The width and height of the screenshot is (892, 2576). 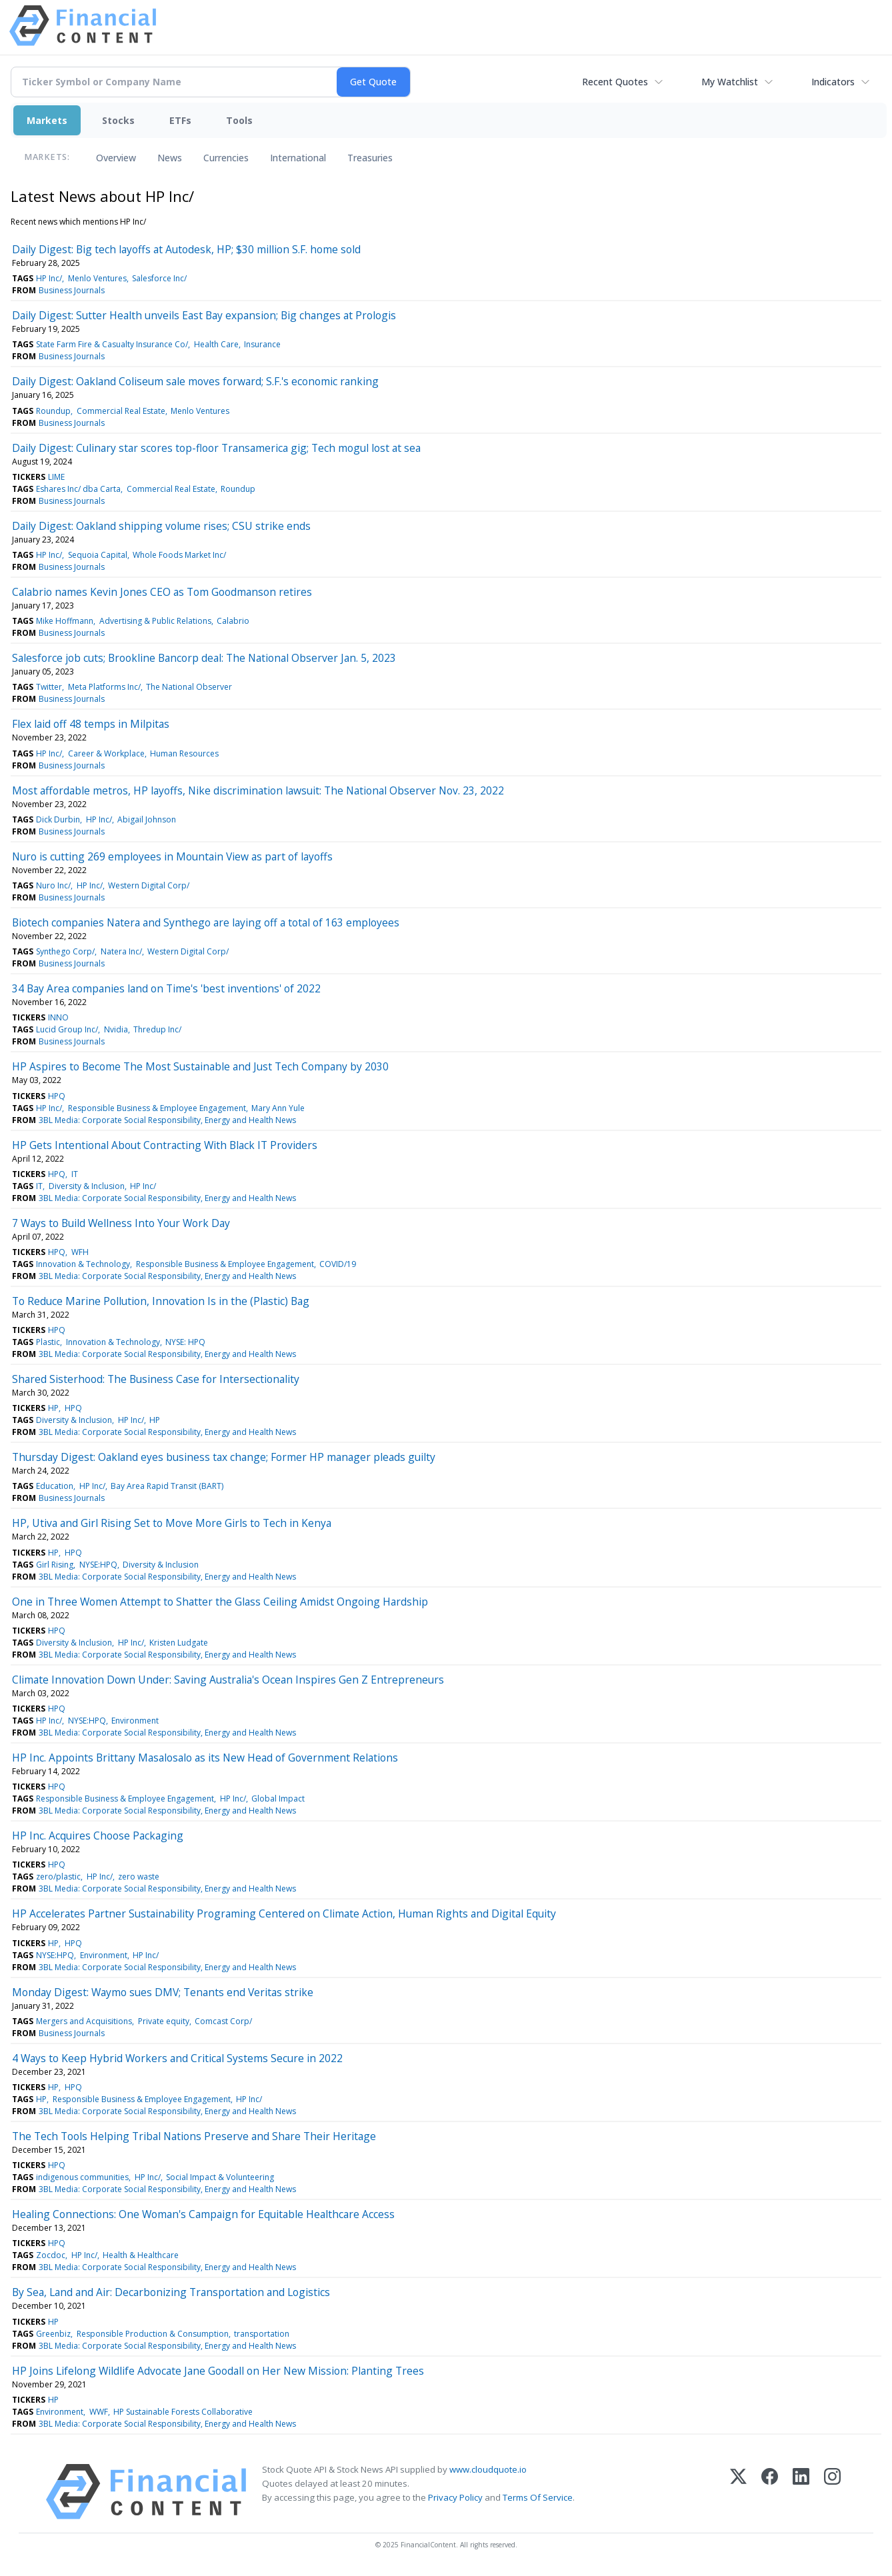 I want to click on Daily Digest: Big tech layoffs at Autodesk, HP; $30 million S.F. home sold, so click(x=186, y=249).